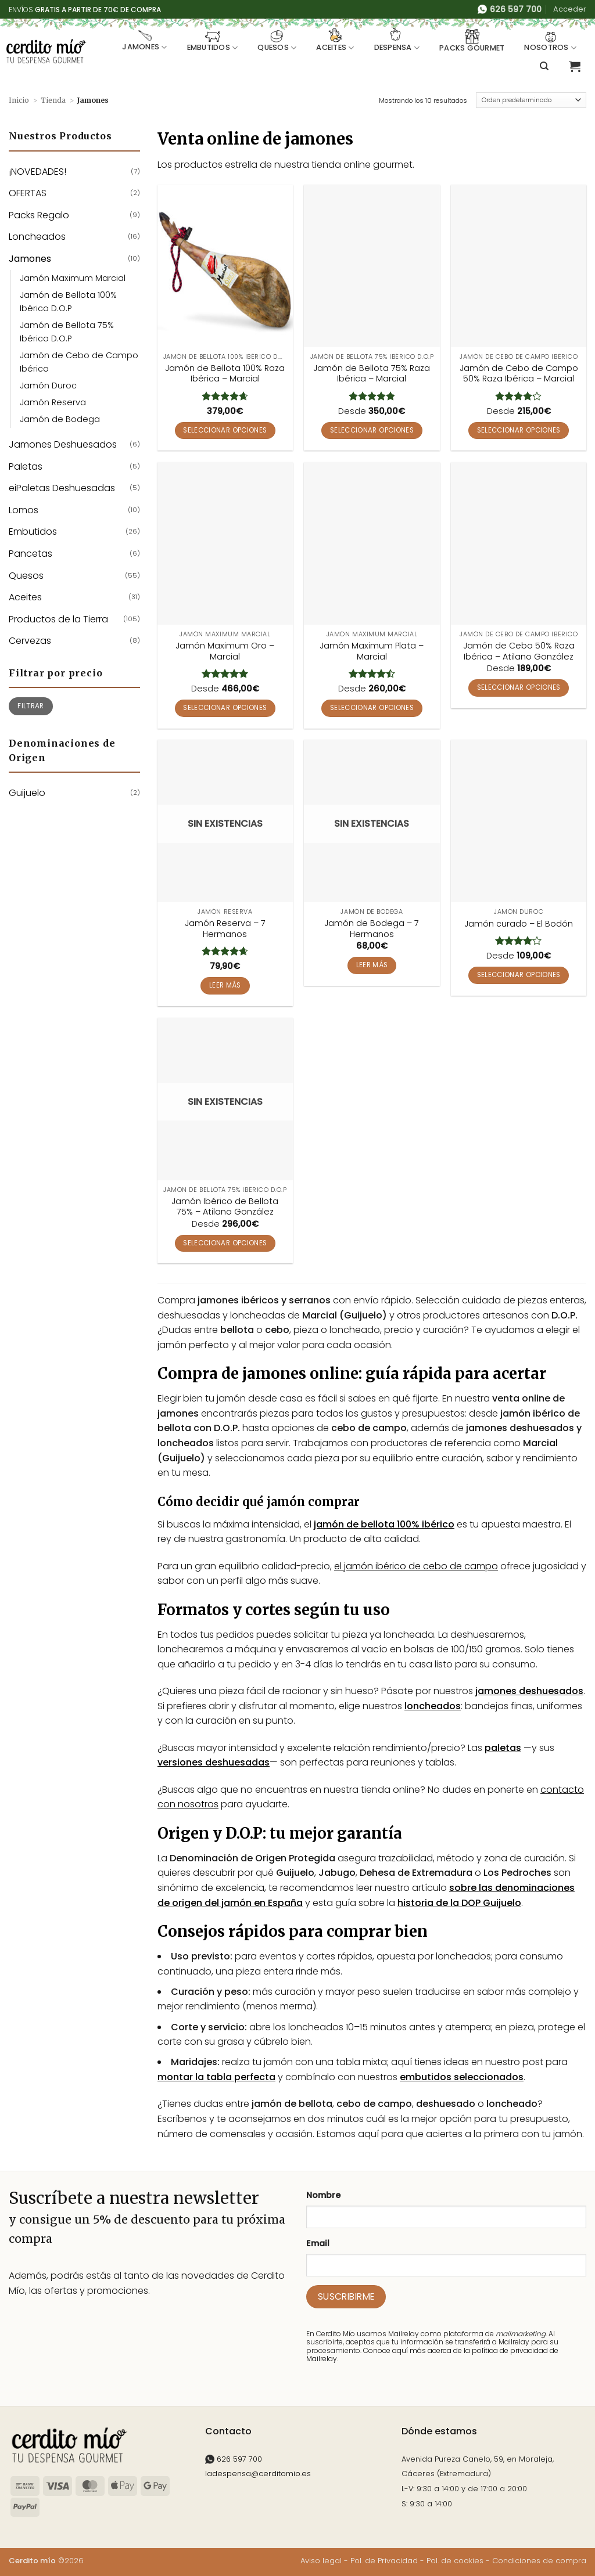 The height and width of the screenshot is (2576, 595). Describe the element at coordinates (550, 40) in the screenshot. I see `Nosotros` at that location.